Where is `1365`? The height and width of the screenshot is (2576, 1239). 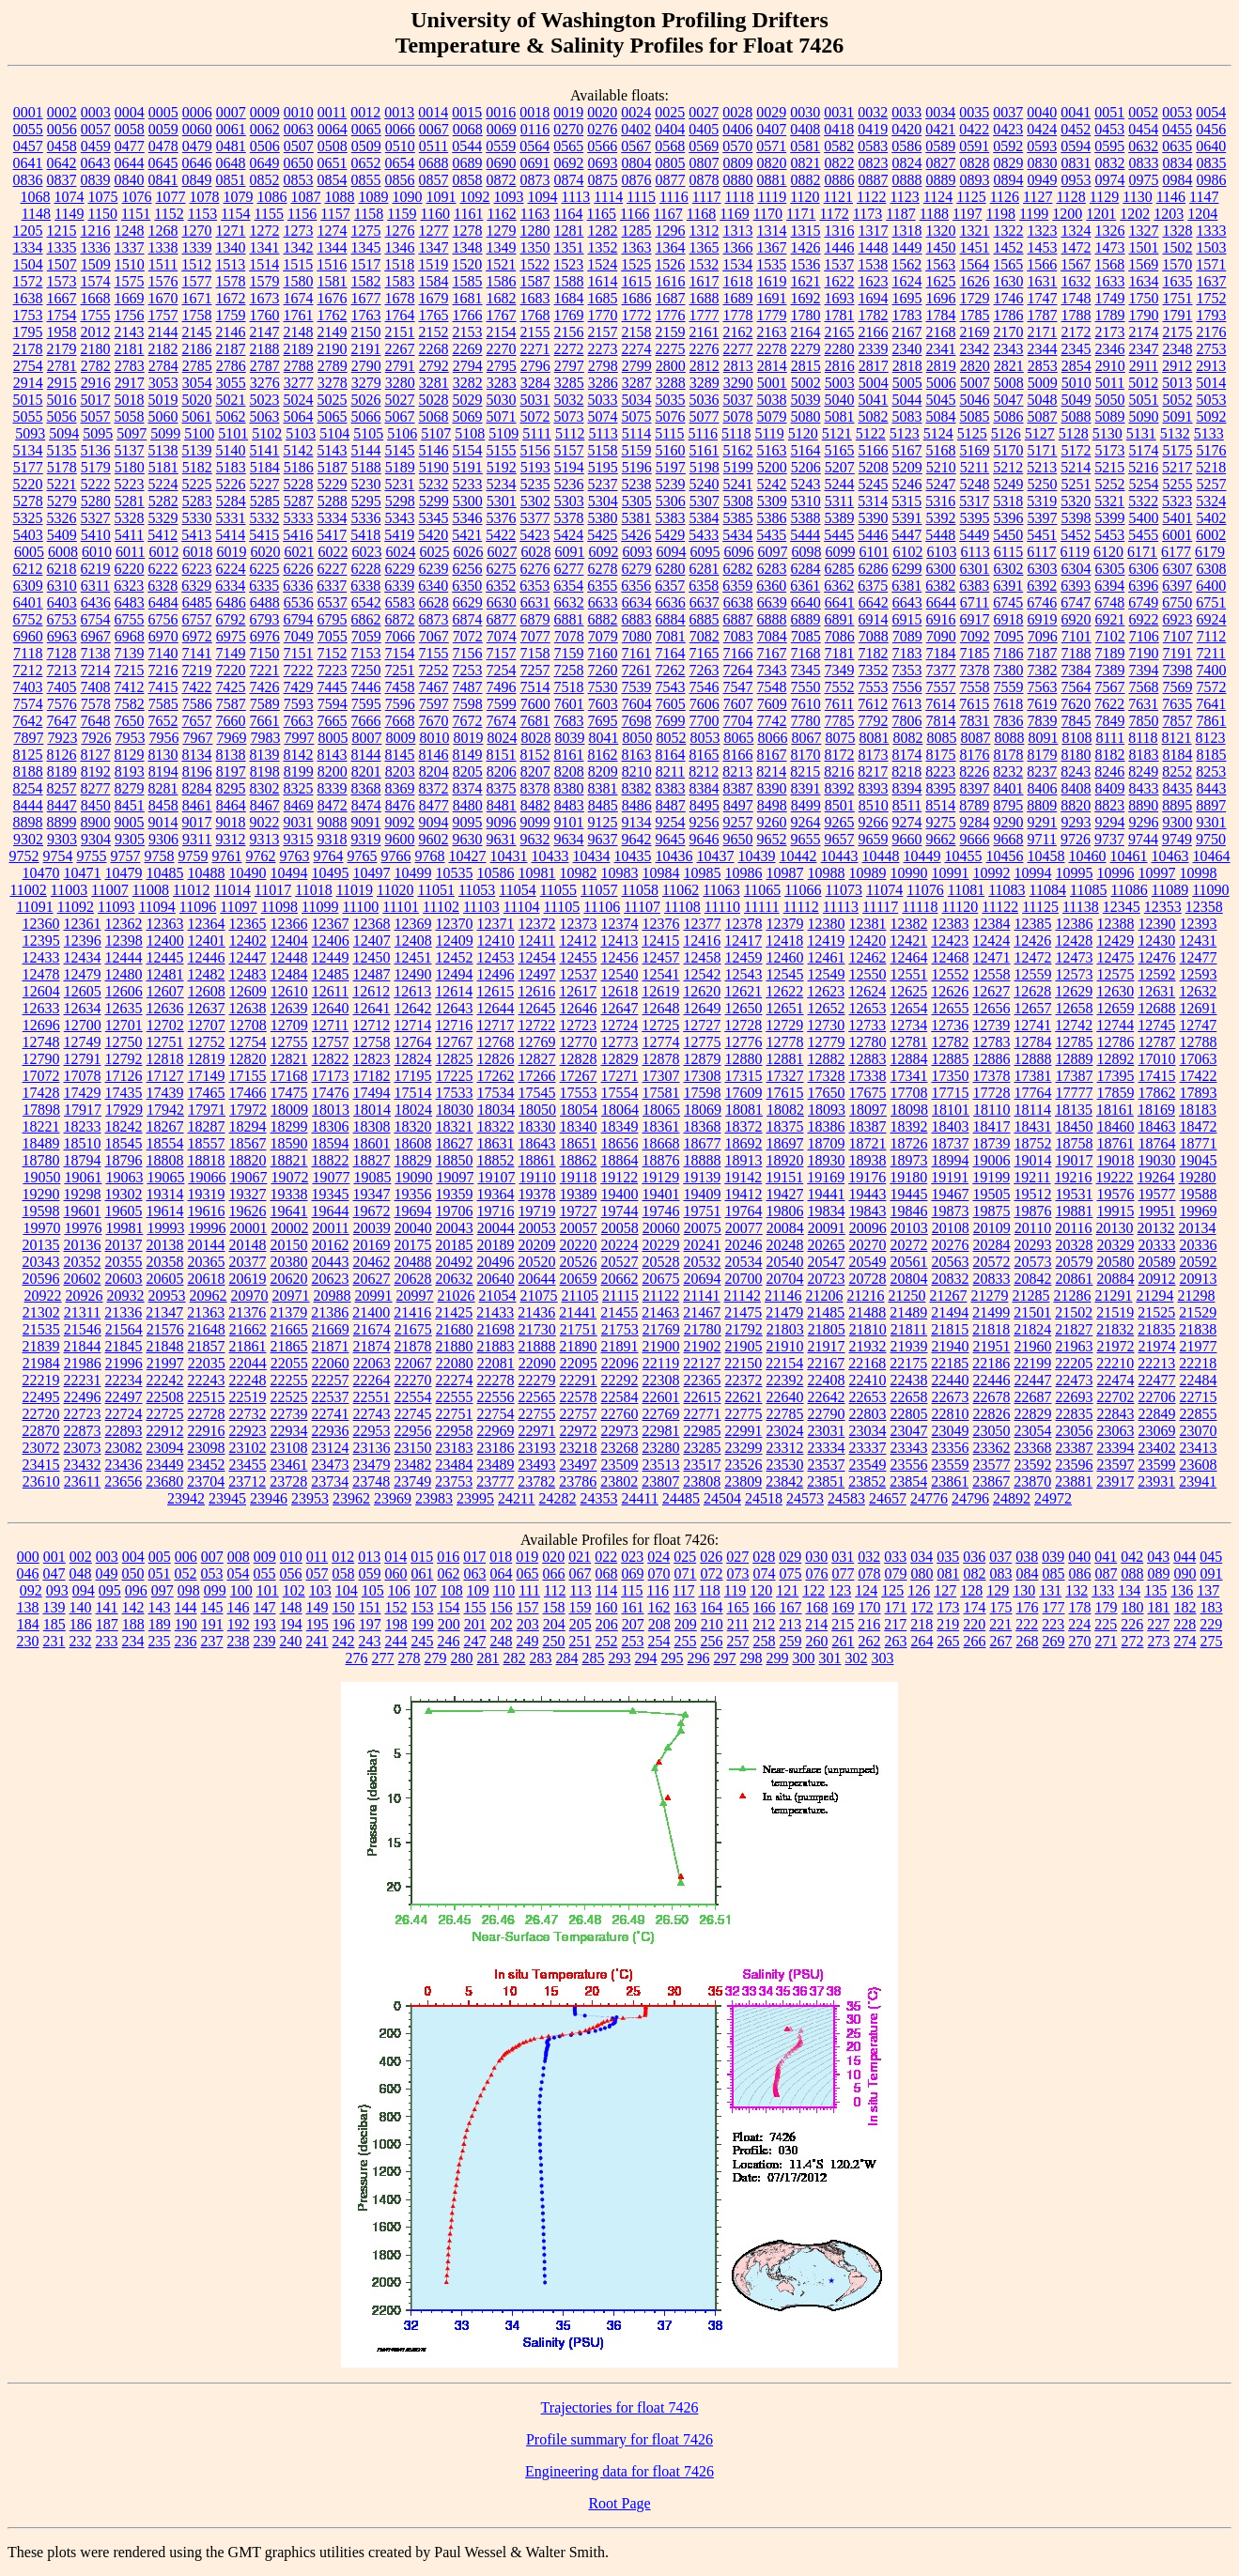 1365 is located at coordinates (704, 247).